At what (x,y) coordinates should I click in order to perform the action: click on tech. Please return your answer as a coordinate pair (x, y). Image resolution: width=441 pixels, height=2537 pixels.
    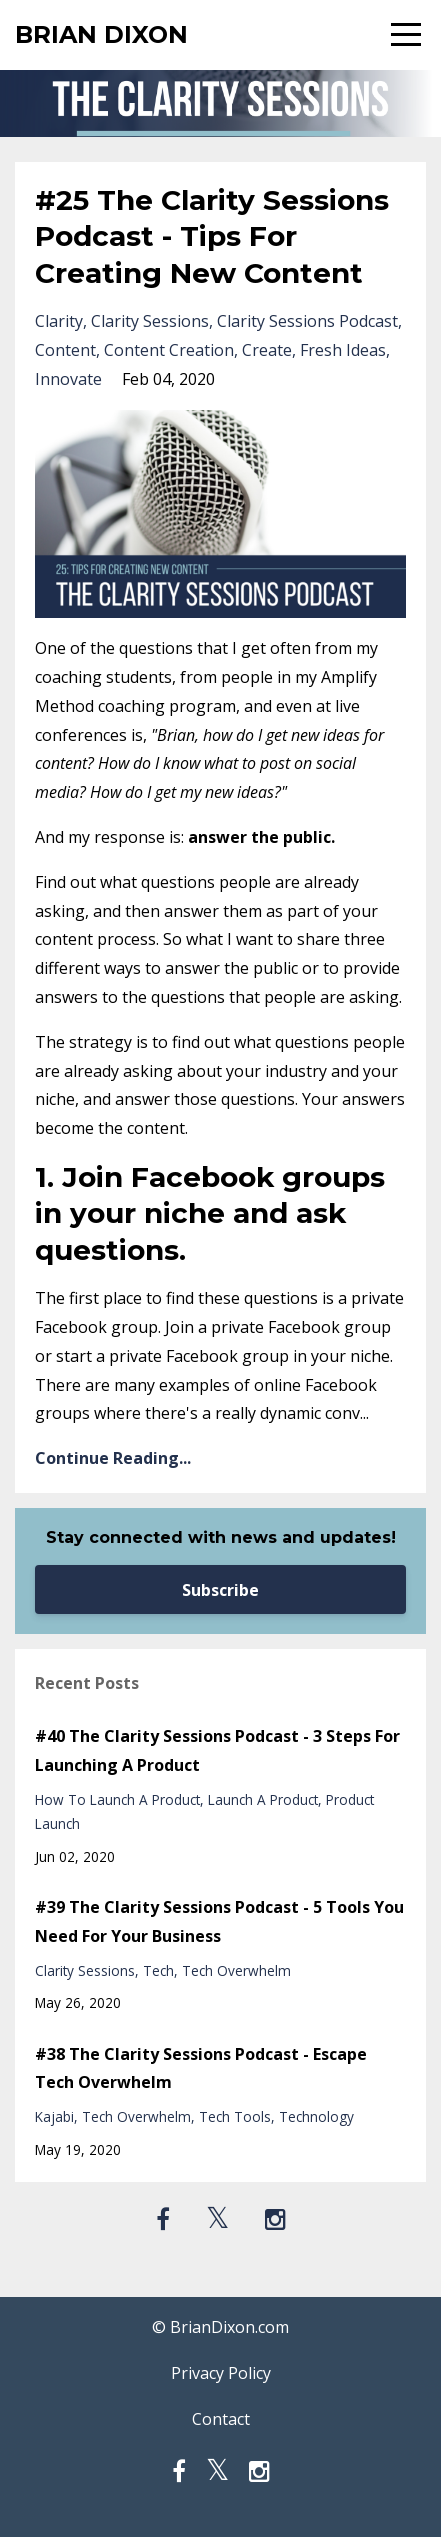
    Looking at the image, I should click on (158, 1970).